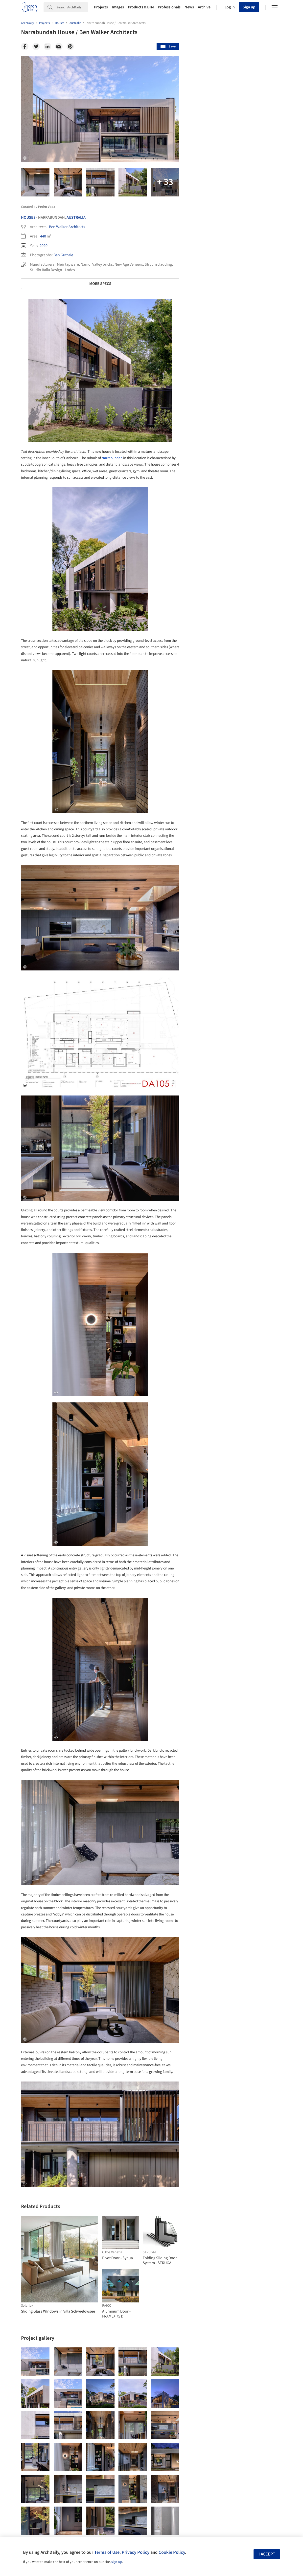  Describe the element at coordinates (206, 2321) in the screenshot. I see `Metaverse` at that location.